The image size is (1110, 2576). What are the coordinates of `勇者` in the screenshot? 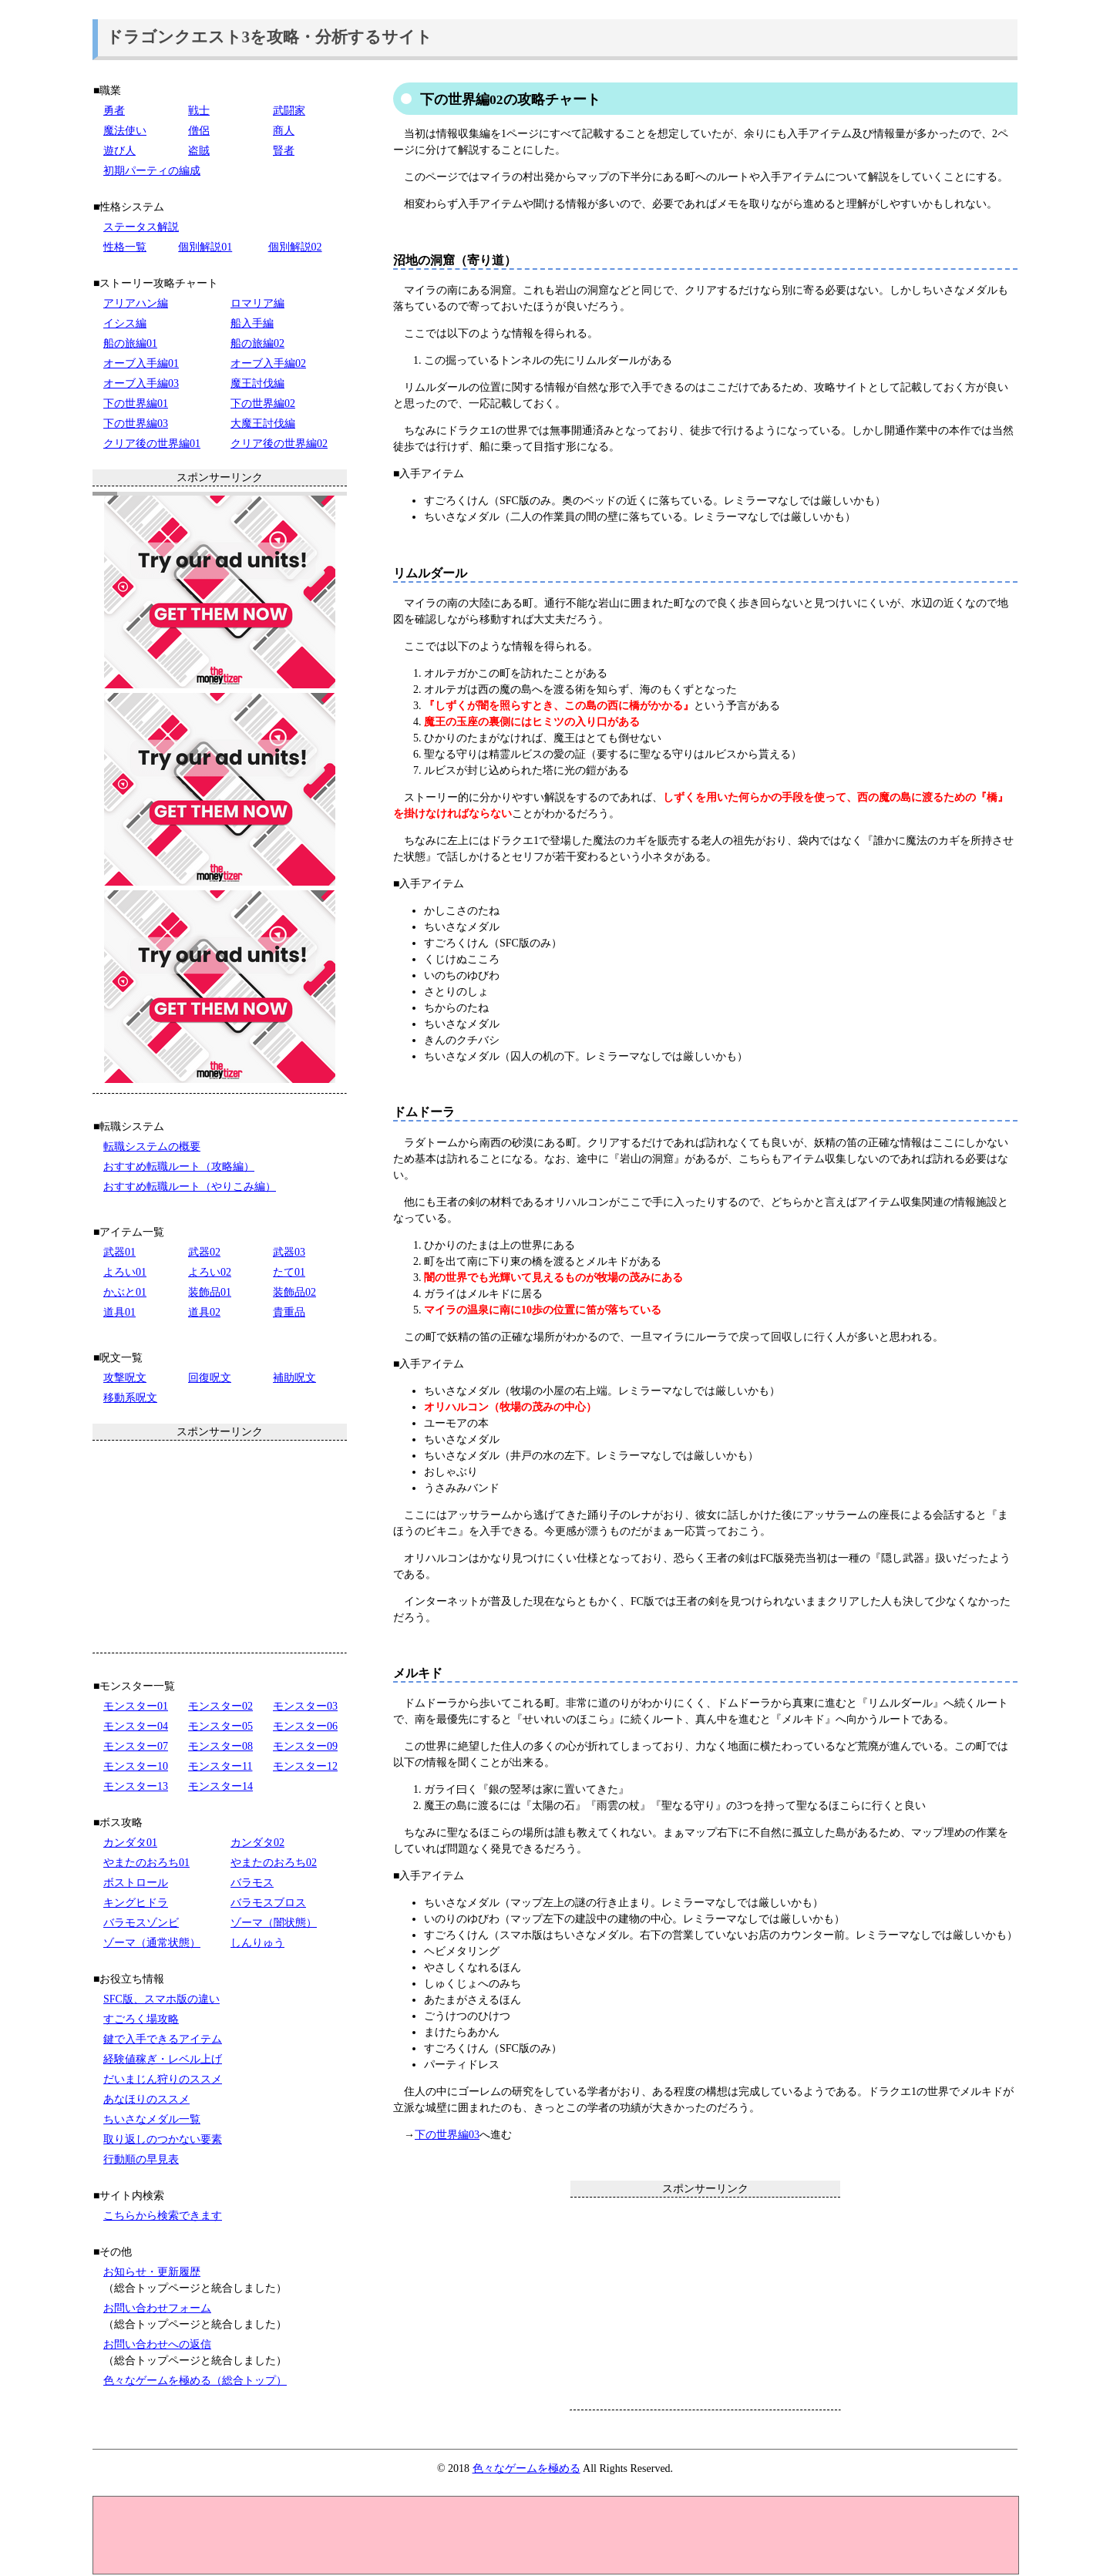 It's located at (114, 110).